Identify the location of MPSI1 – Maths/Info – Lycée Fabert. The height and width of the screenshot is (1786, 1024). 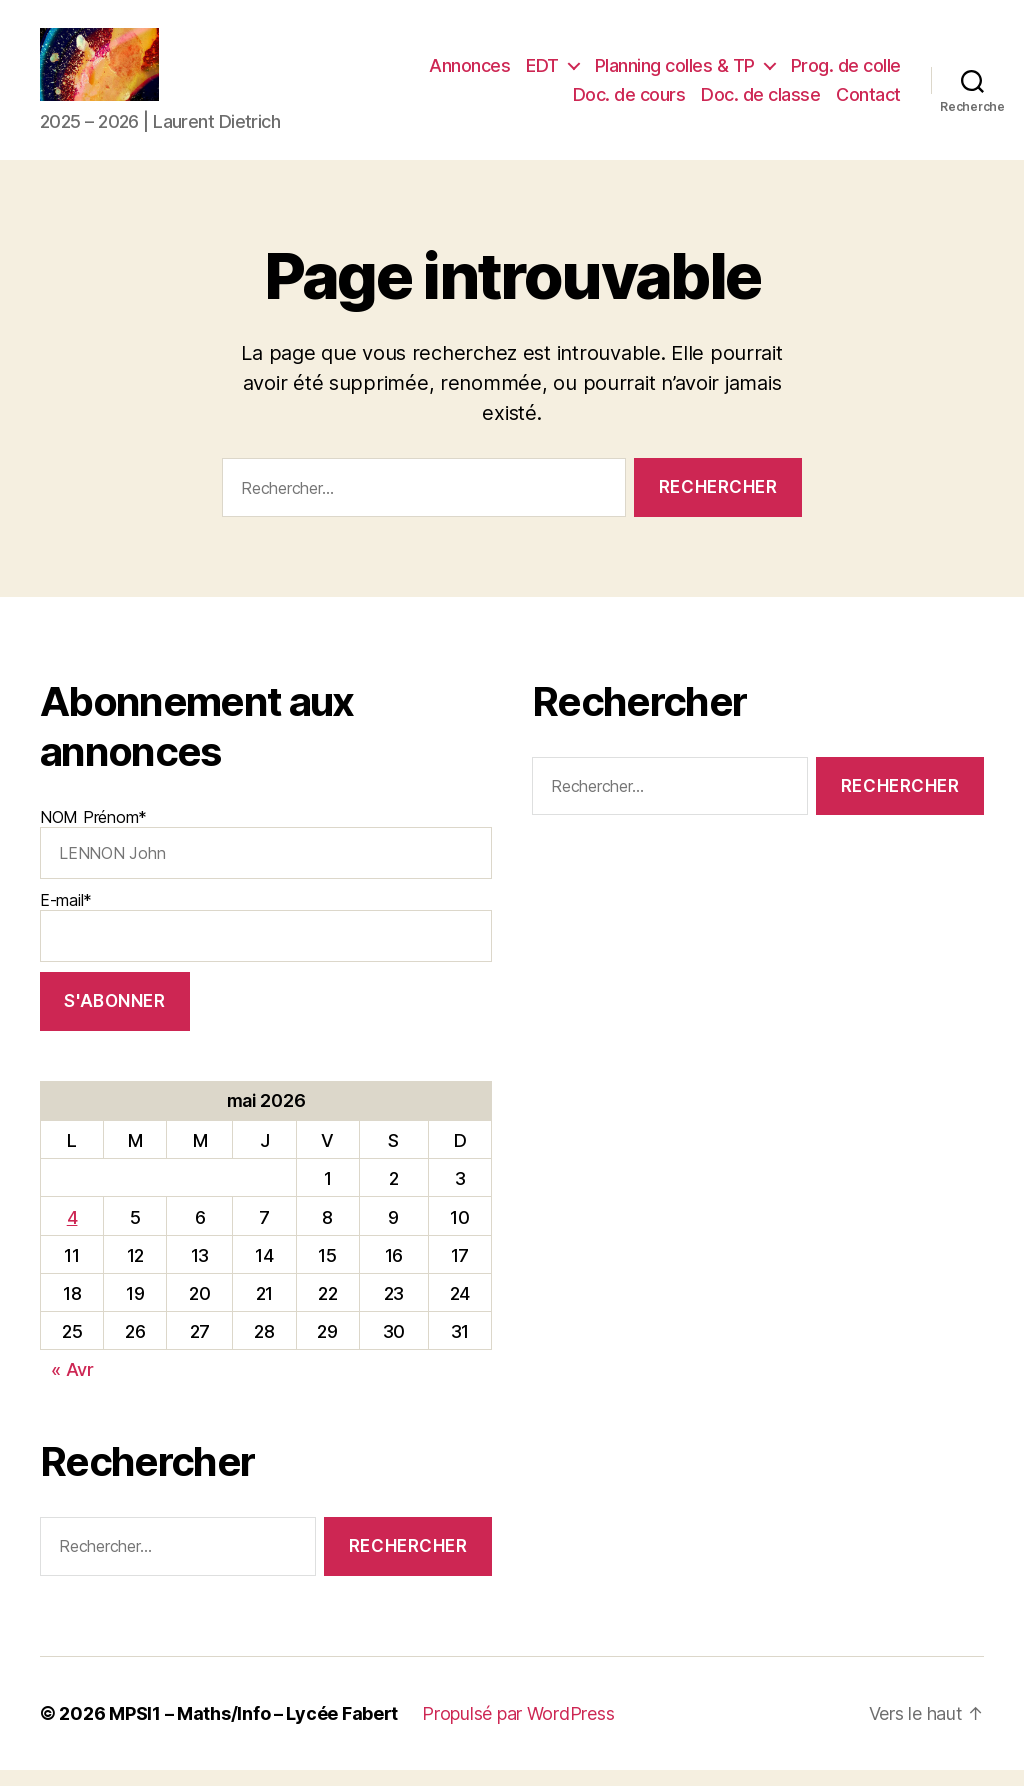
(253, 1729).